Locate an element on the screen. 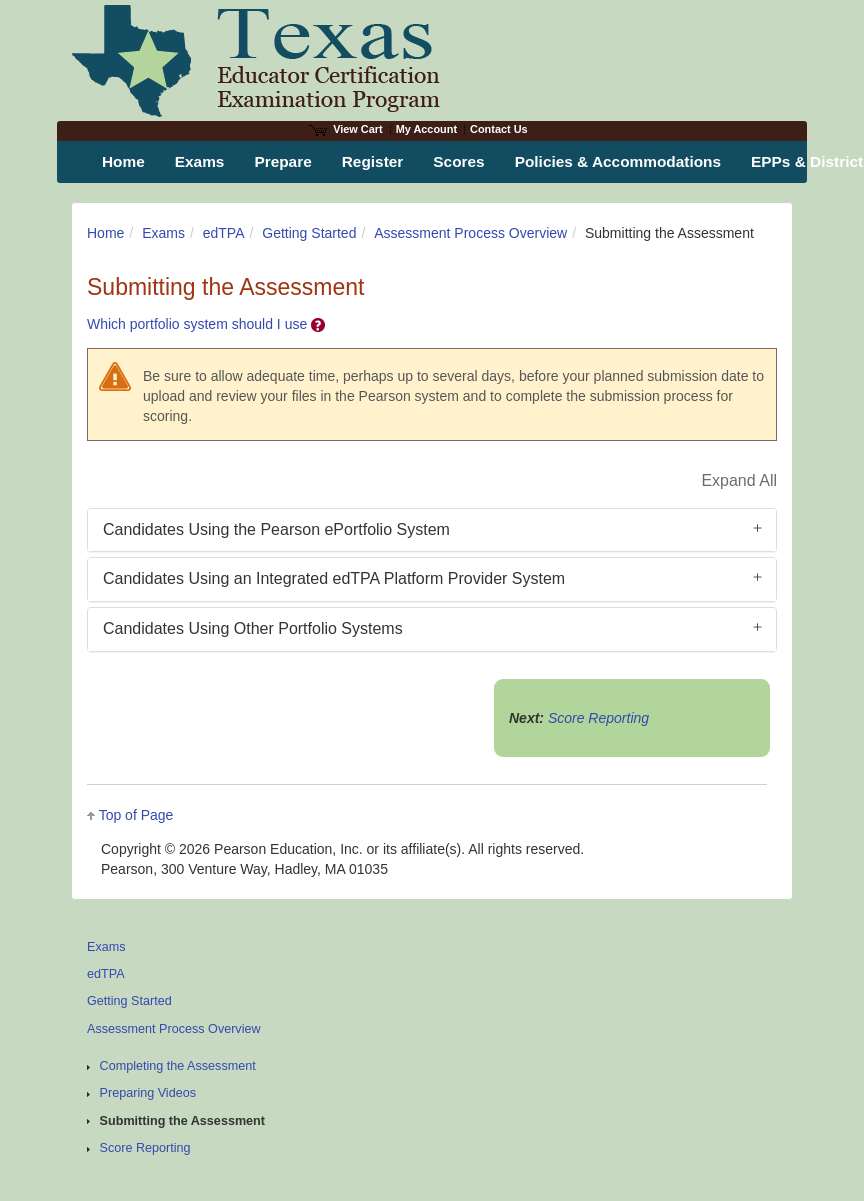 This screenshot has height=1201, width=864. Top of Page is located at coordinates (136, 815).